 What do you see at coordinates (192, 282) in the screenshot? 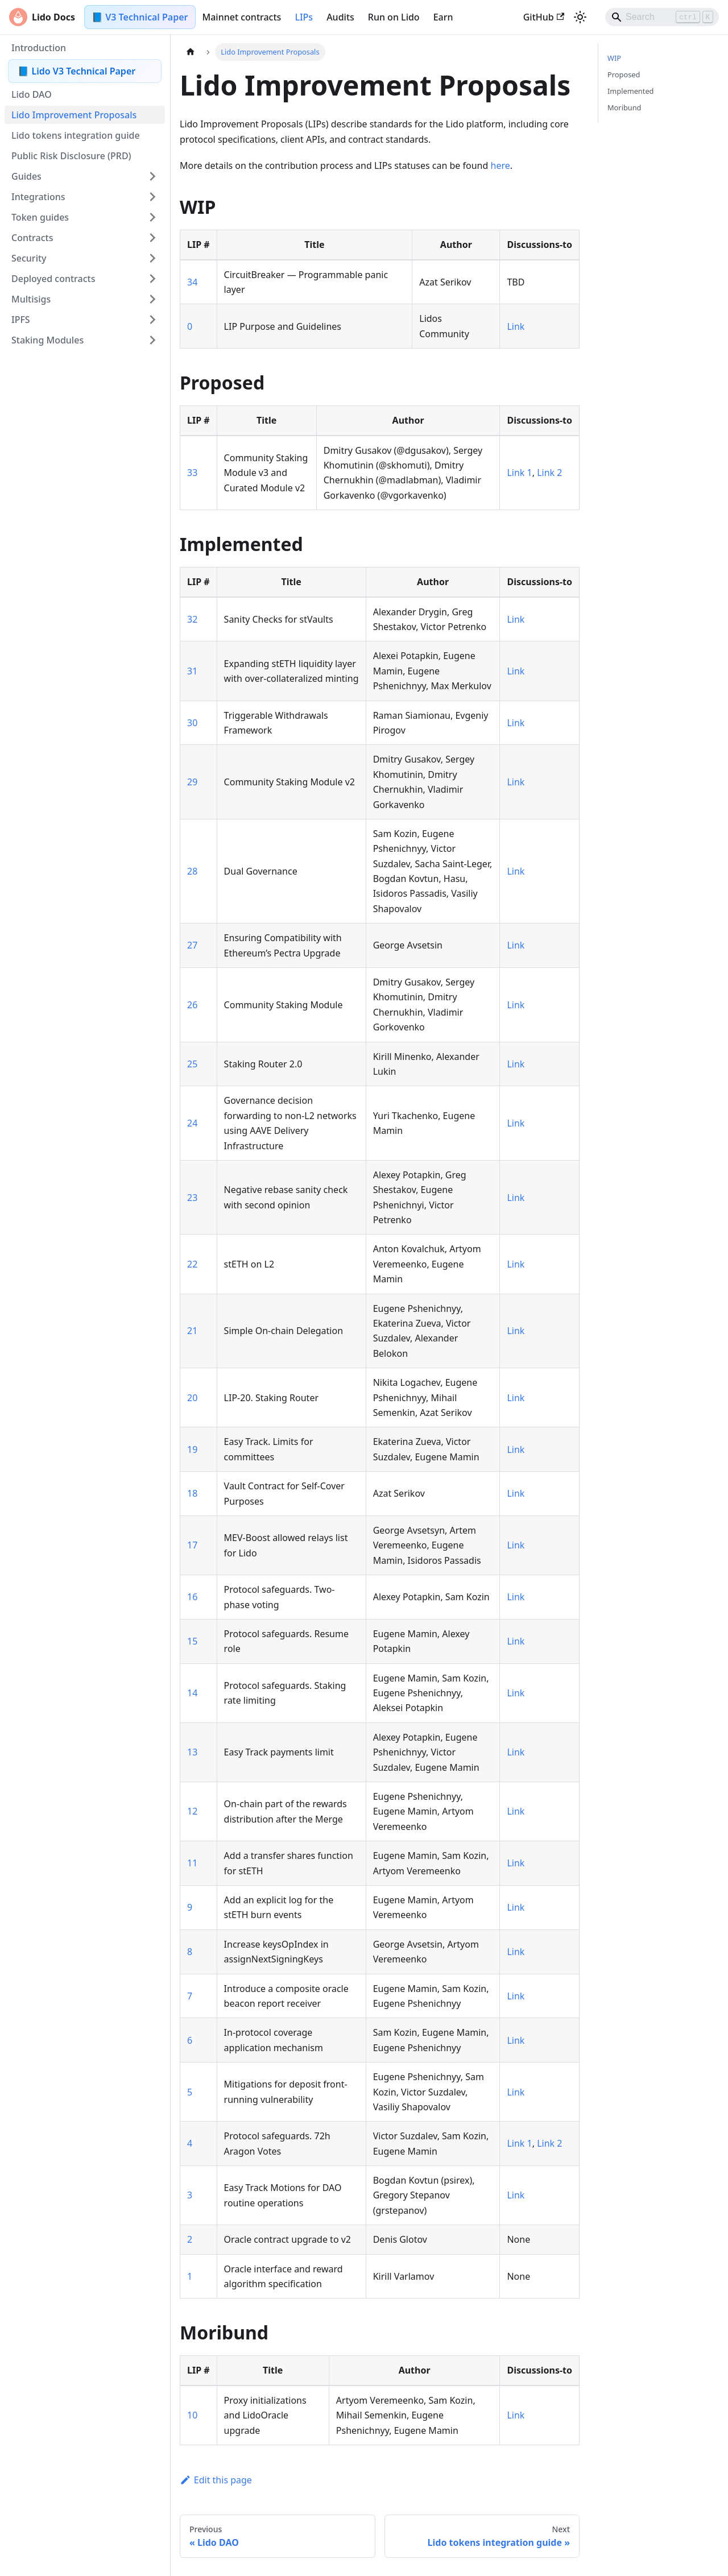
I see `34` at bounding box center [192, 282].